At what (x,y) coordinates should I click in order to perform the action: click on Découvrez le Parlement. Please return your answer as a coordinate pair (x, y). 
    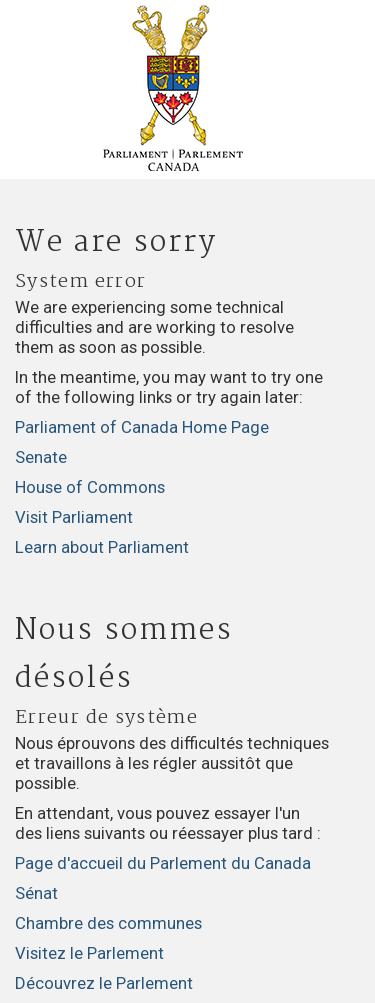
    Looking at the image, I should click on (104, 983).